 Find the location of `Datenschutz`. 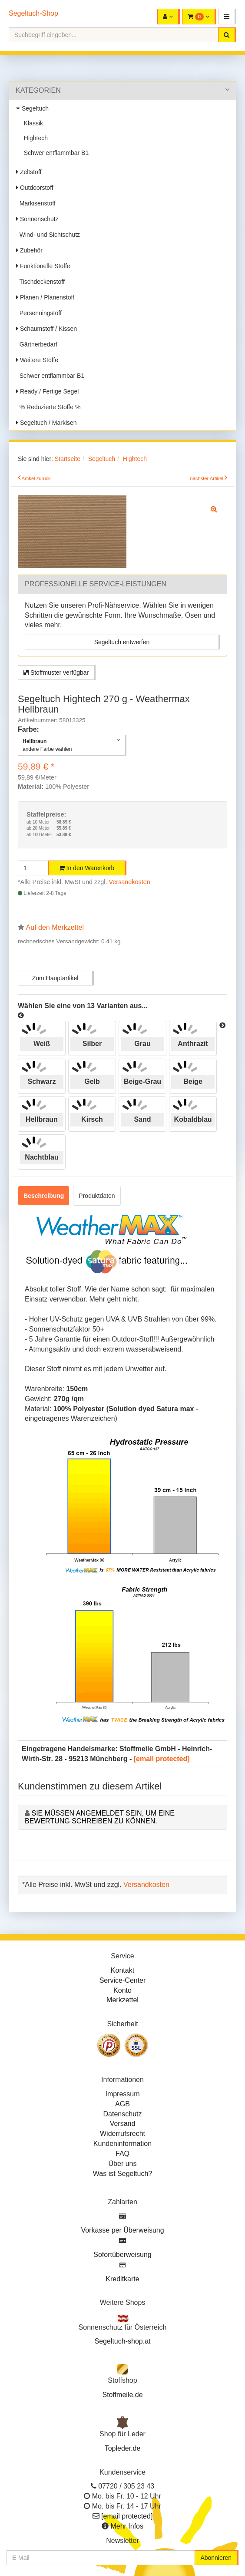

Datenschutz is located at coordinates (122, 2114).